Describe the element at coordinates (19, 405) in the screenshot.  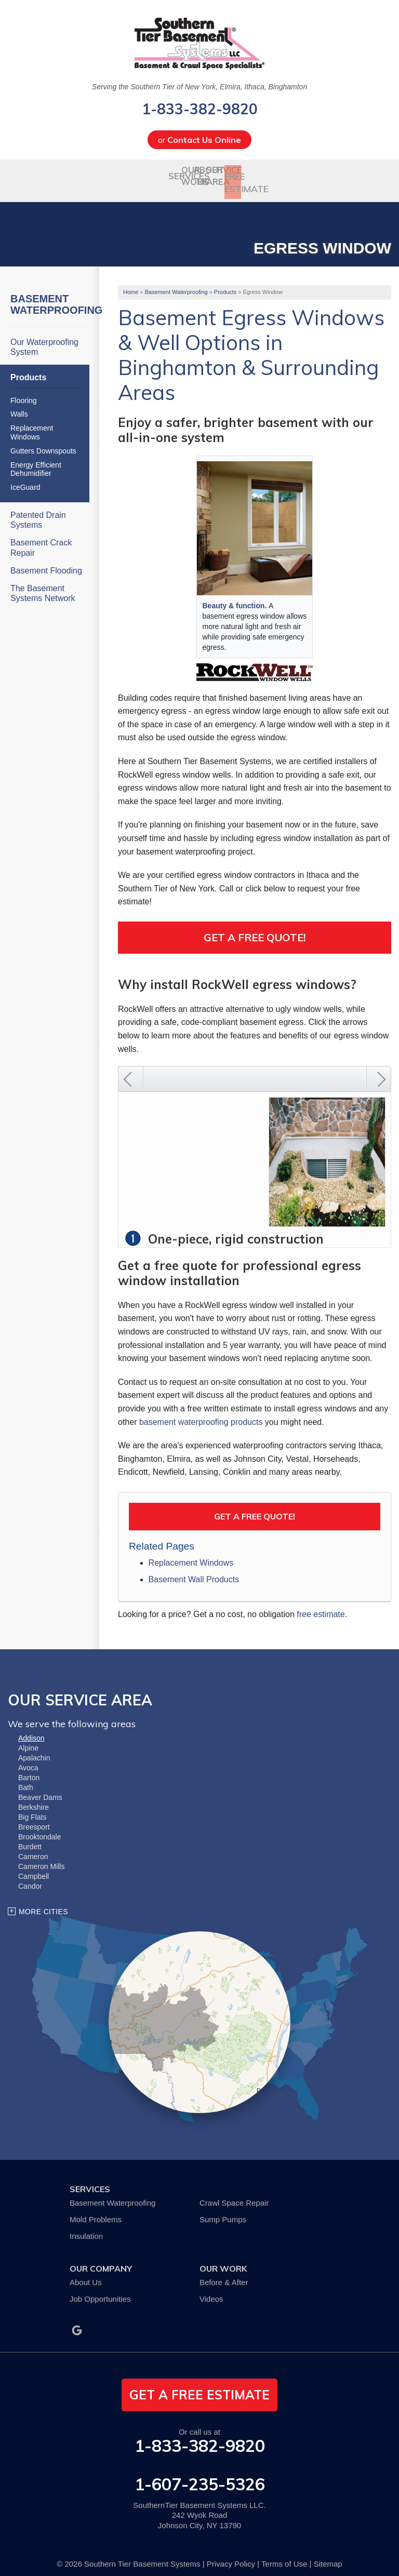
I see `Walls` at that location.